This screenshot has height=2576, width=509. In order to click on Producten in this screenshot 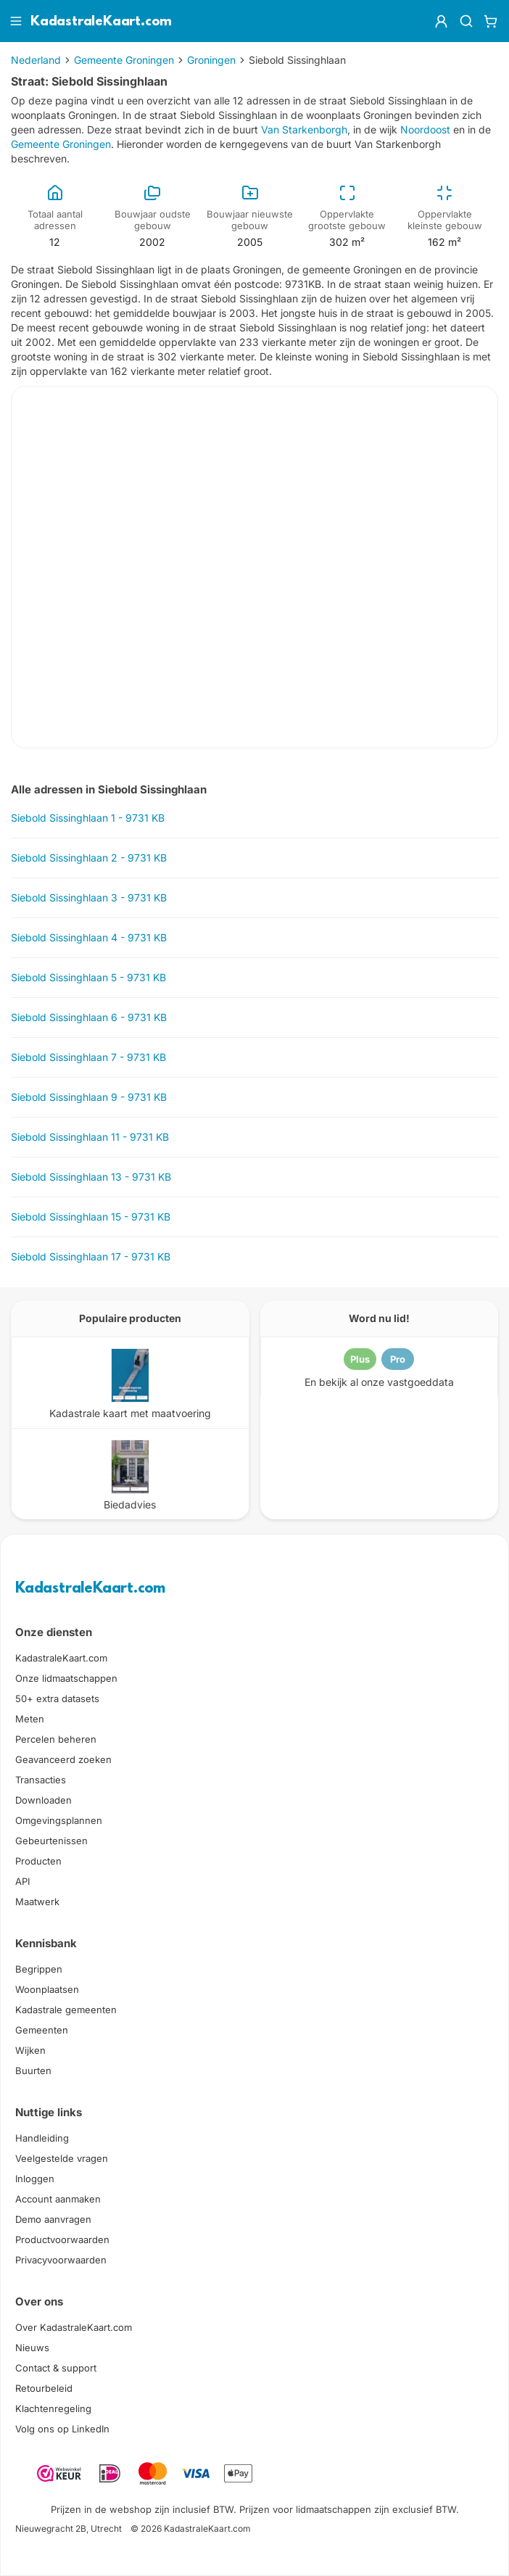, I will do `click(38, 1861)`.